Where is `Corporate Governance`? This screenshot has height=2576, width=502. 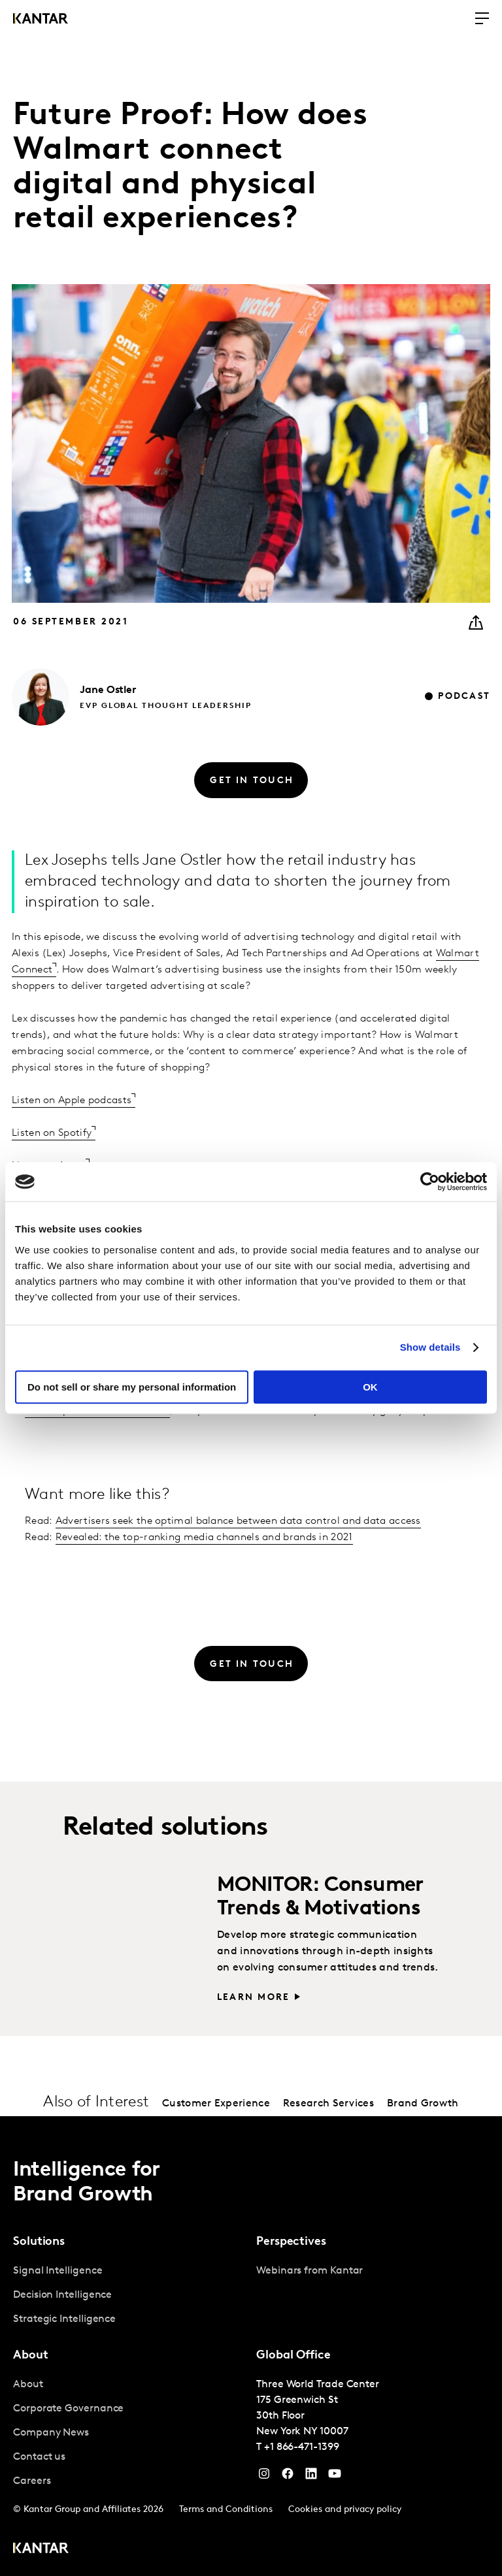 Corporate Governance is located at coordinates (68, 2409).